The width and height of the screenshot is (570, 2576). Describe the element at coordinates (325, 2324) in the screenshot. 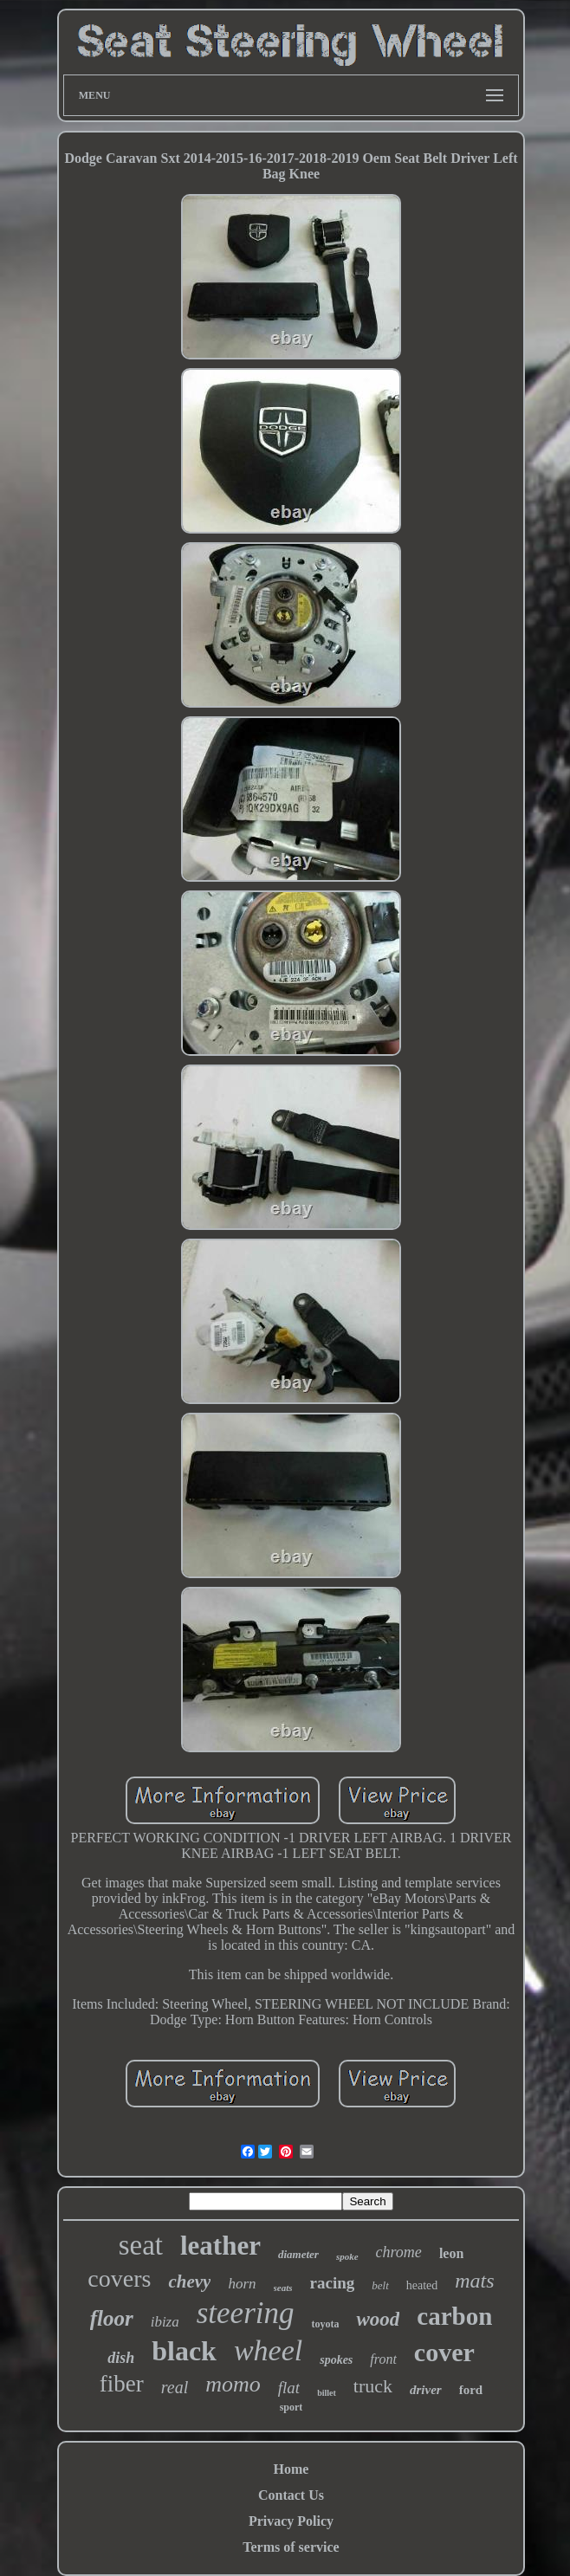

I see `toyota` at that location.